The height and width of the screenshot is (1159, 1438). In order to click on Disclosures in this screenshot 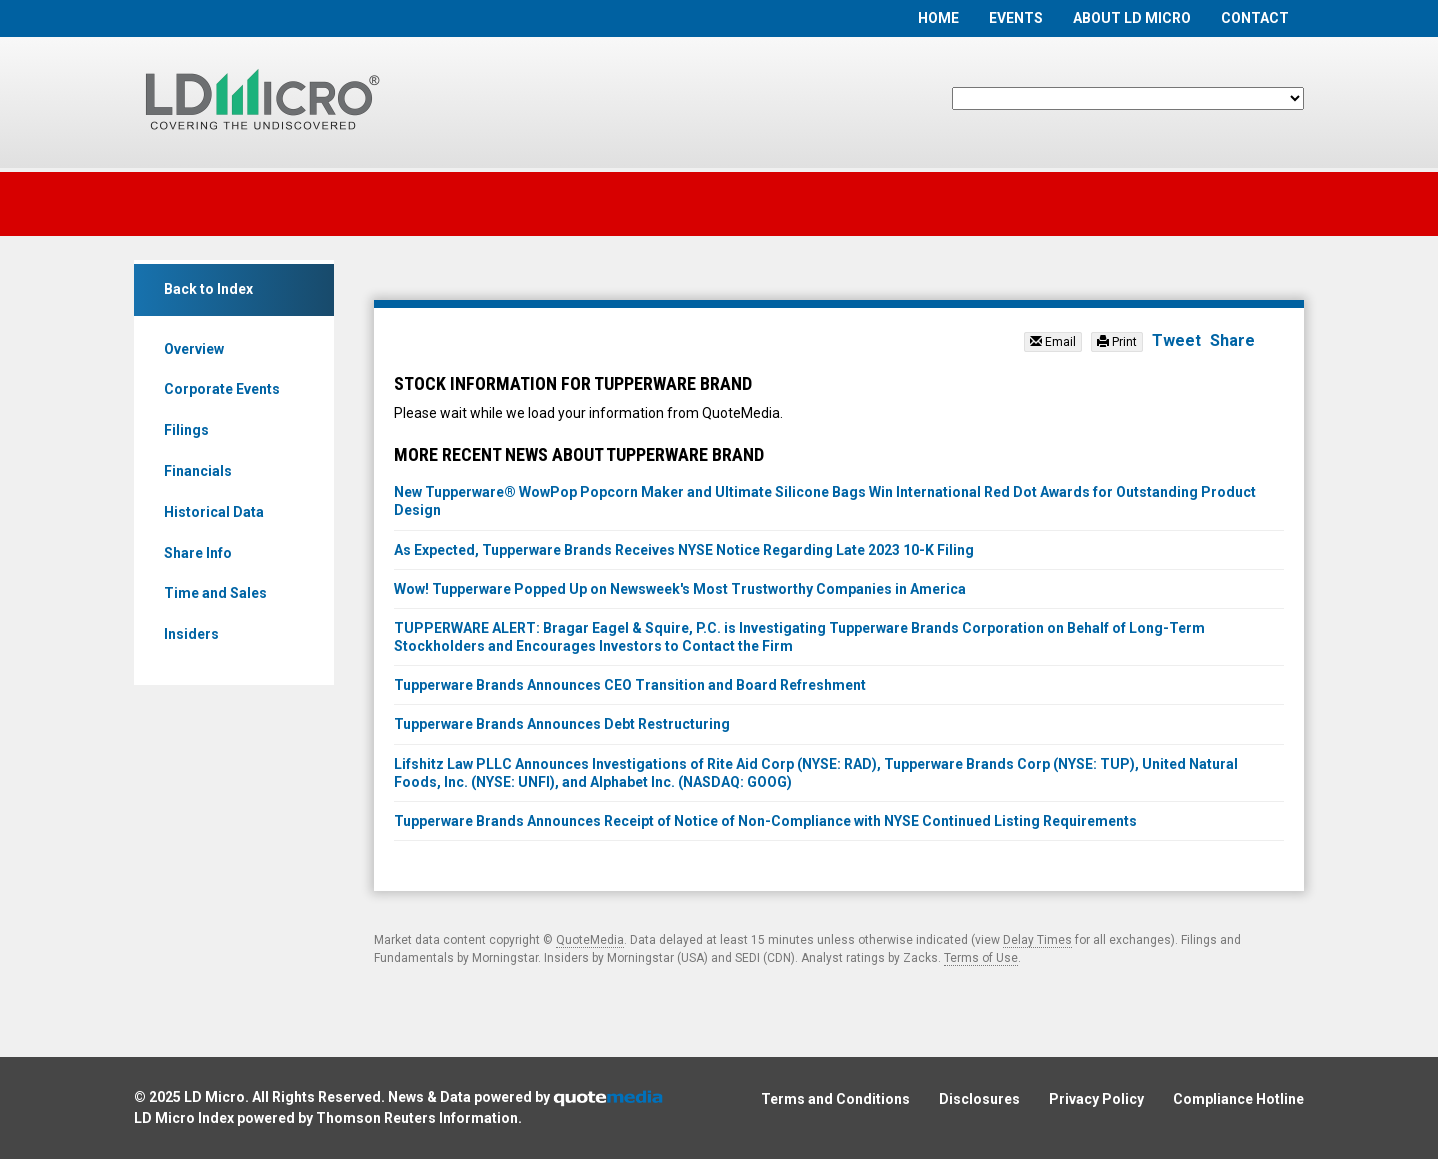, I will do `click(979, 1099)`.